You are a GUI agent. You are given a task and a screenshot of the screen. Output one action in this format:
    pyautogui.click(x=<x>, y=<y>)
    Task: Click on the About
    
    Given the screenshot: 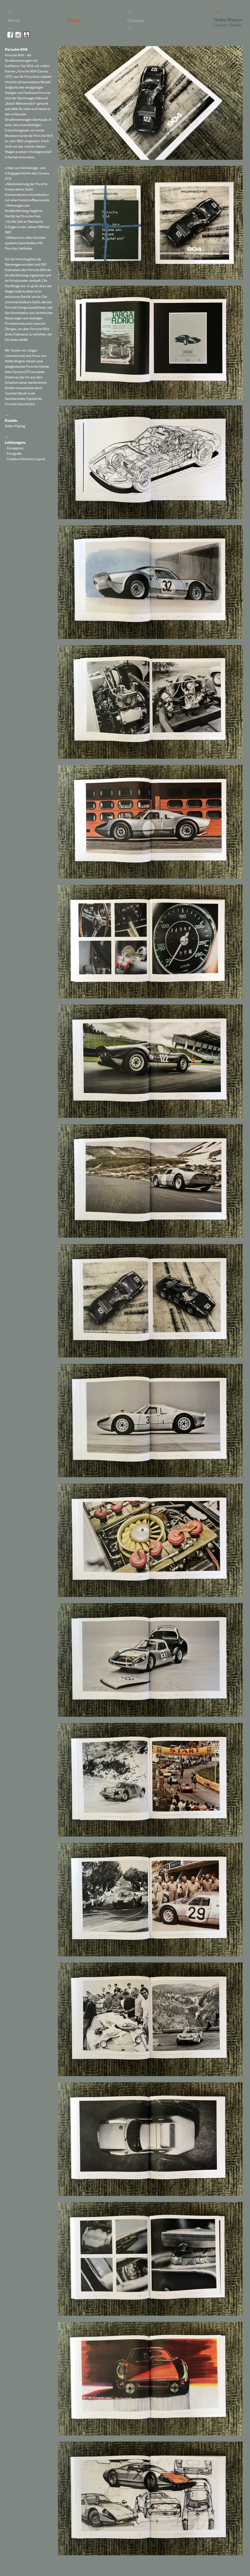 What is the action you would take?
    pyautogui.click(x=13, y=20)
    